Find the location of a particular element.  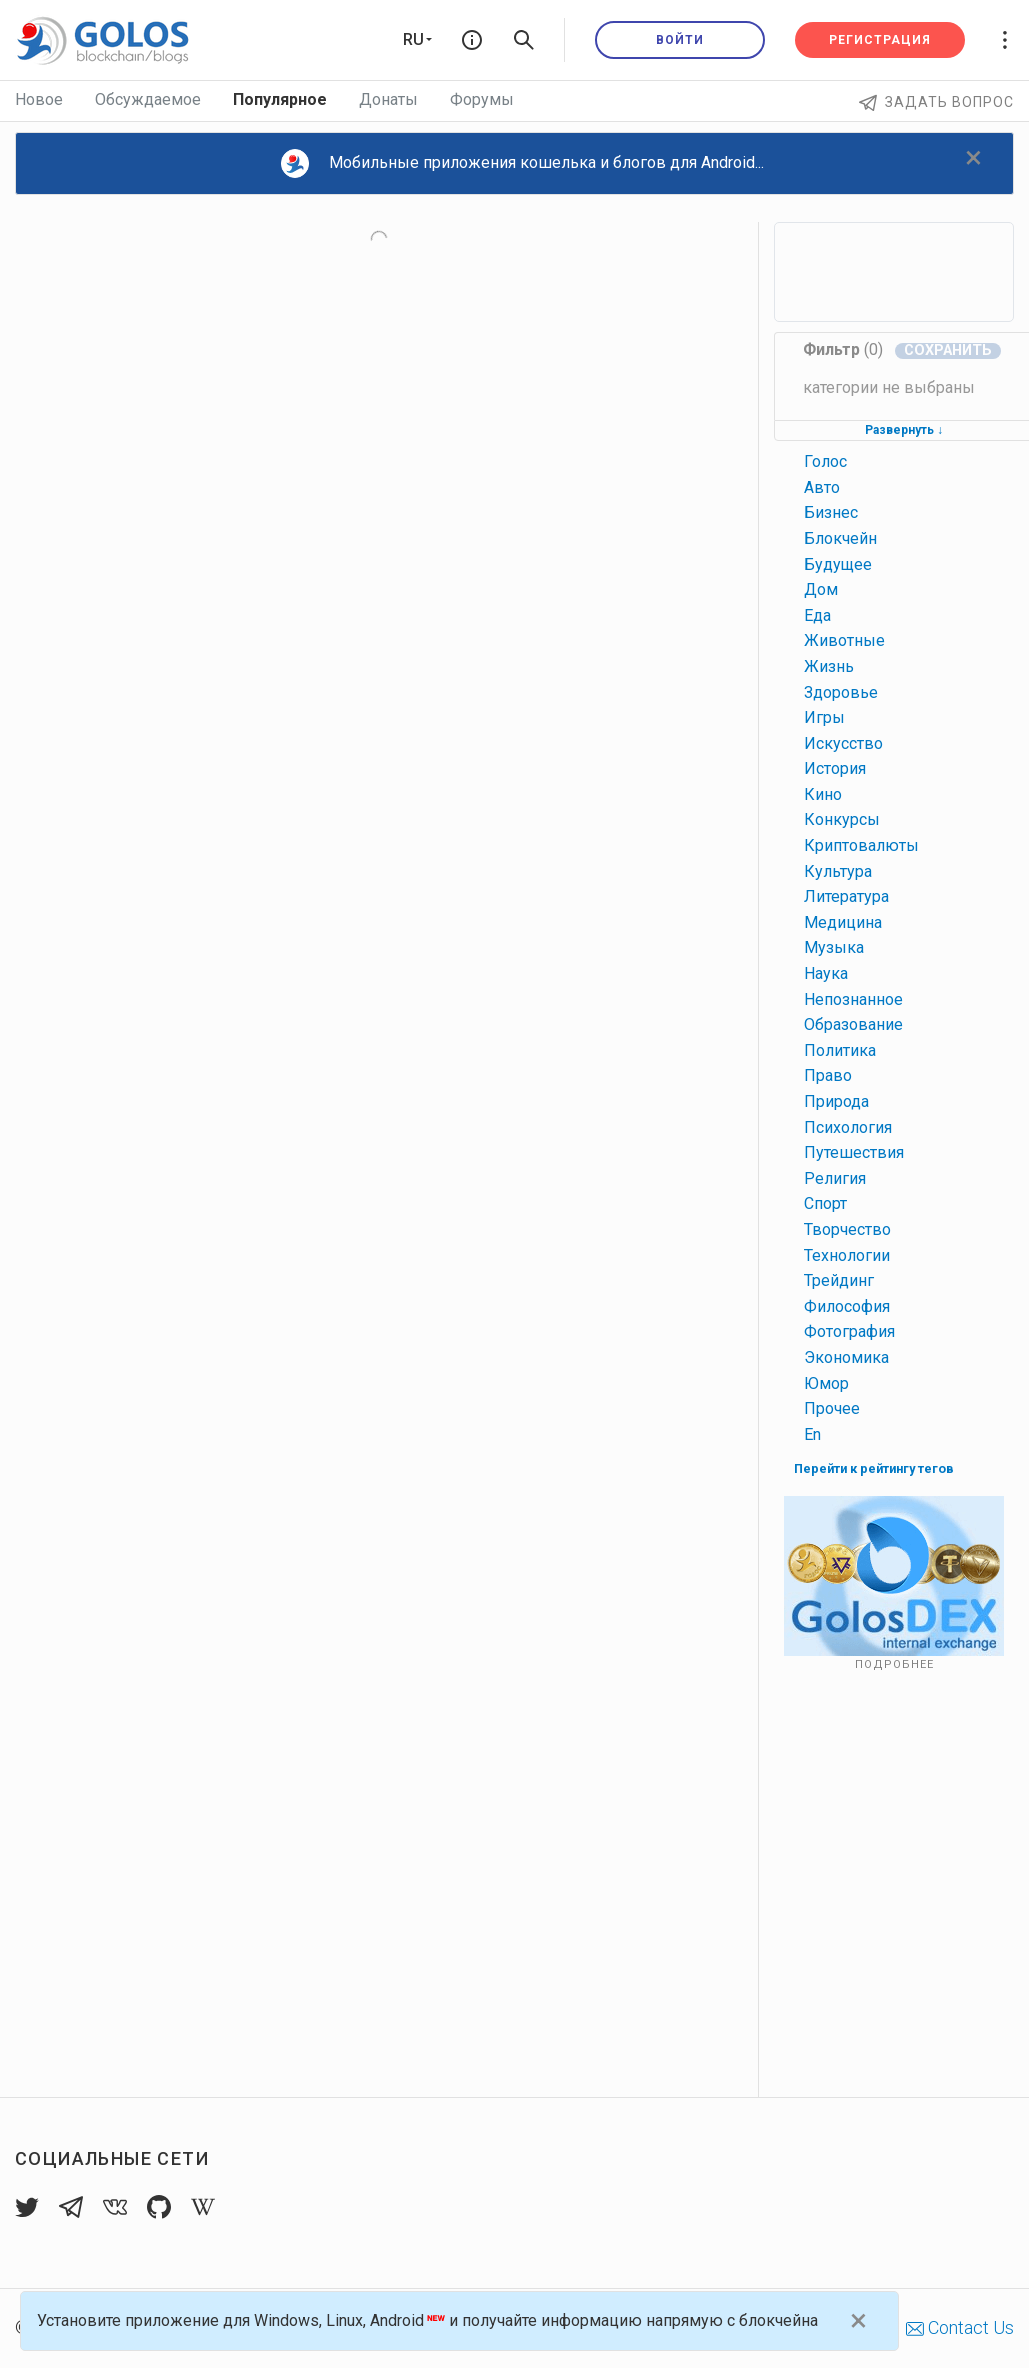

право is located at coordinates (828, 1075).